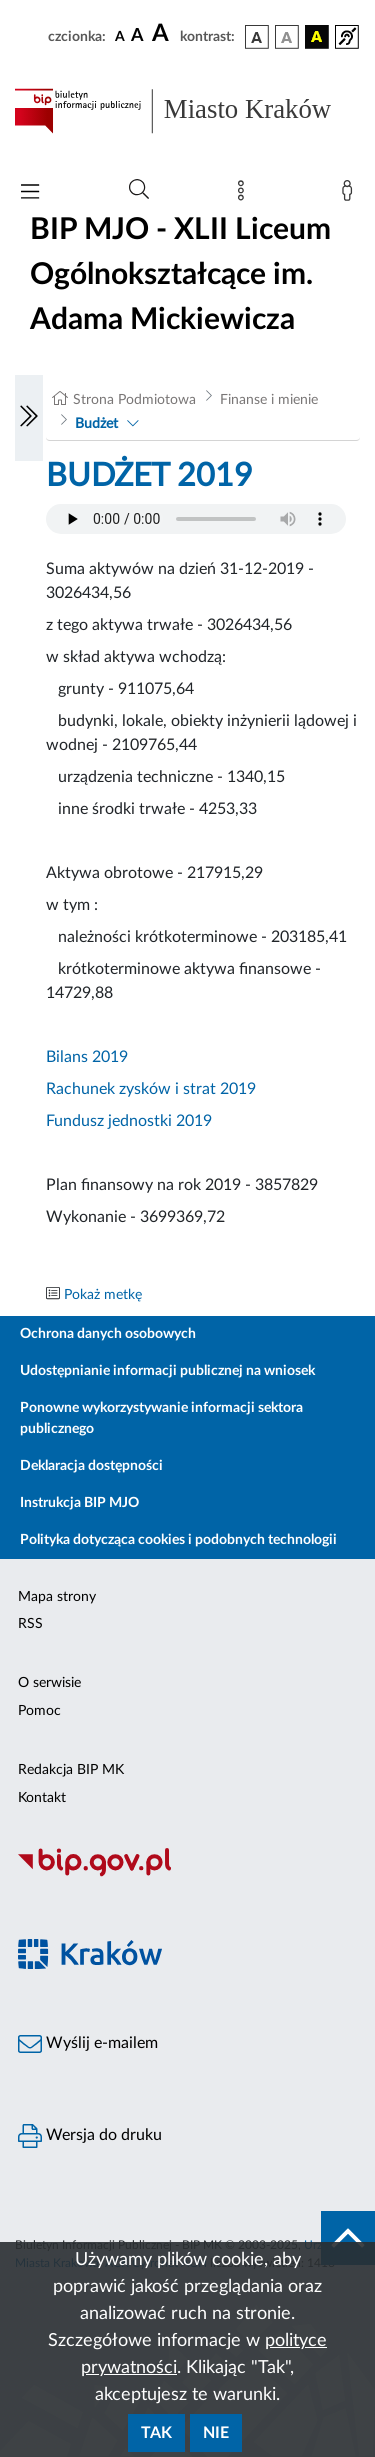 This screenshot has height=2457, width=375. Describe the element at coordinates (96, 424) in the screenshot. I see `Budżet` at that location.